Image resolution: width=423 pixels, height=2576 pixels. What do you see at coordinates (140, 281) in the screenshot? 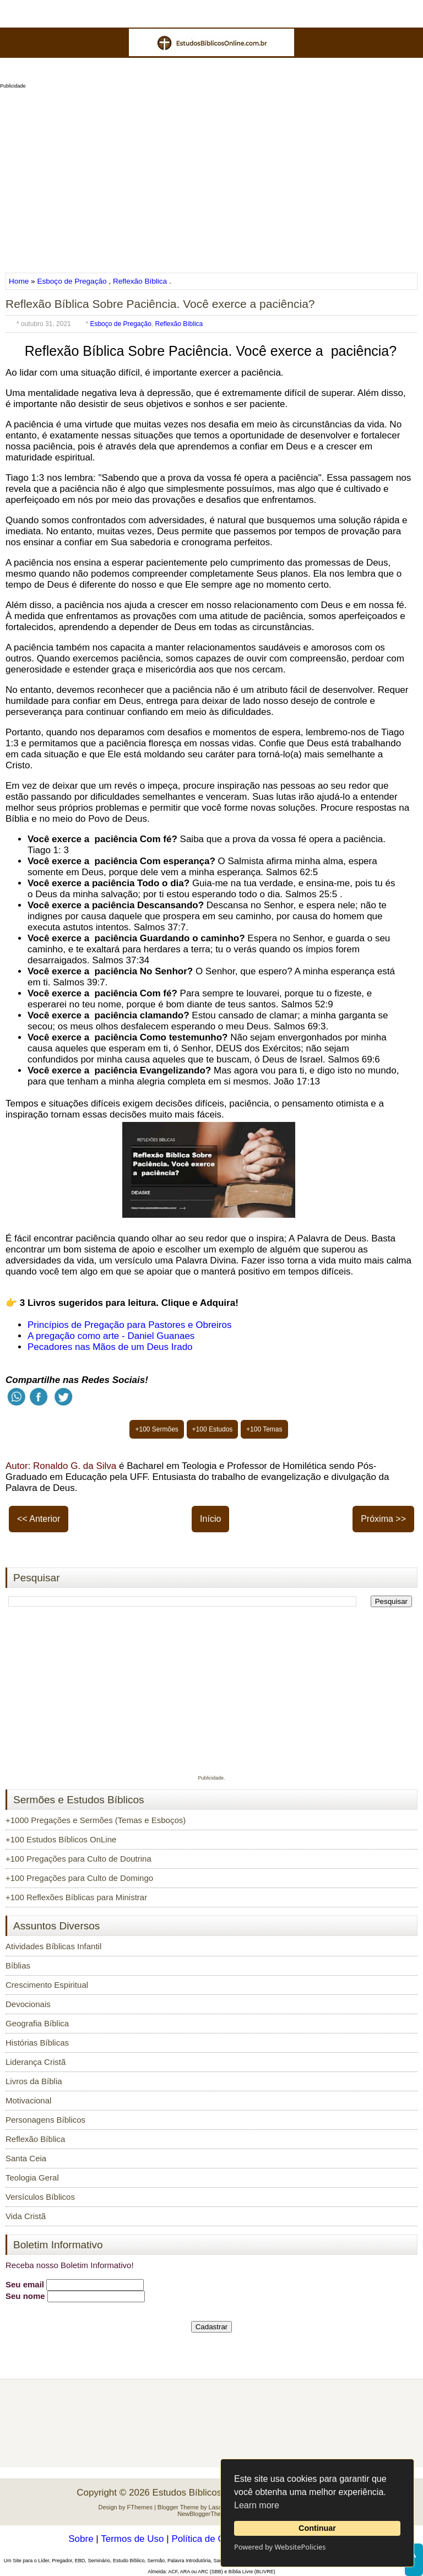
I see `Reflexão Bíblica` at bounding box center [140, 281].